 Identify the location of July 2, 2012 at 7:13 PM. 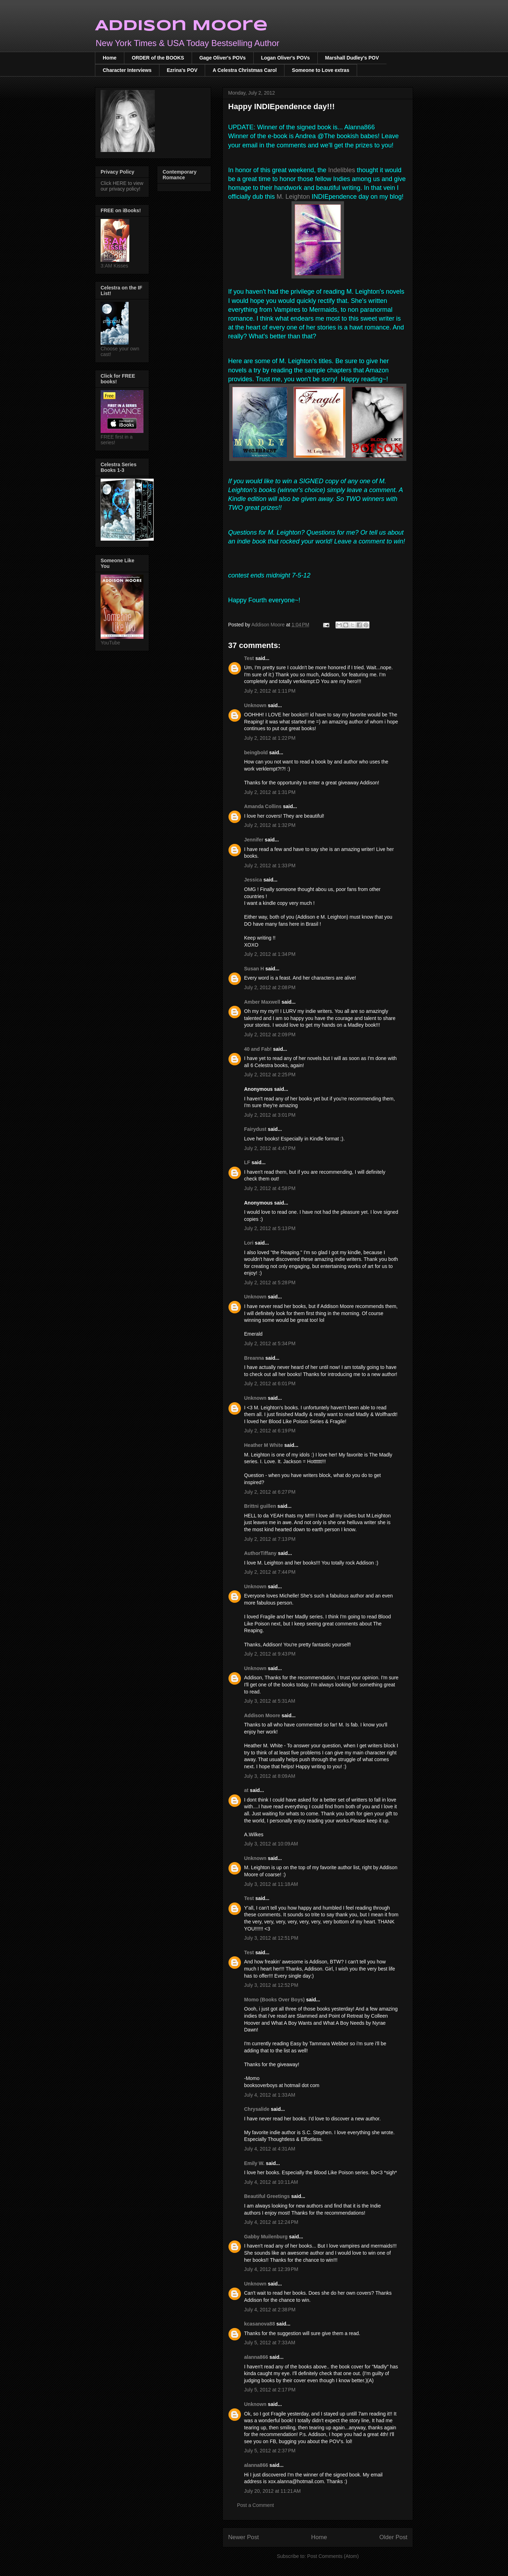
(269, 1539).